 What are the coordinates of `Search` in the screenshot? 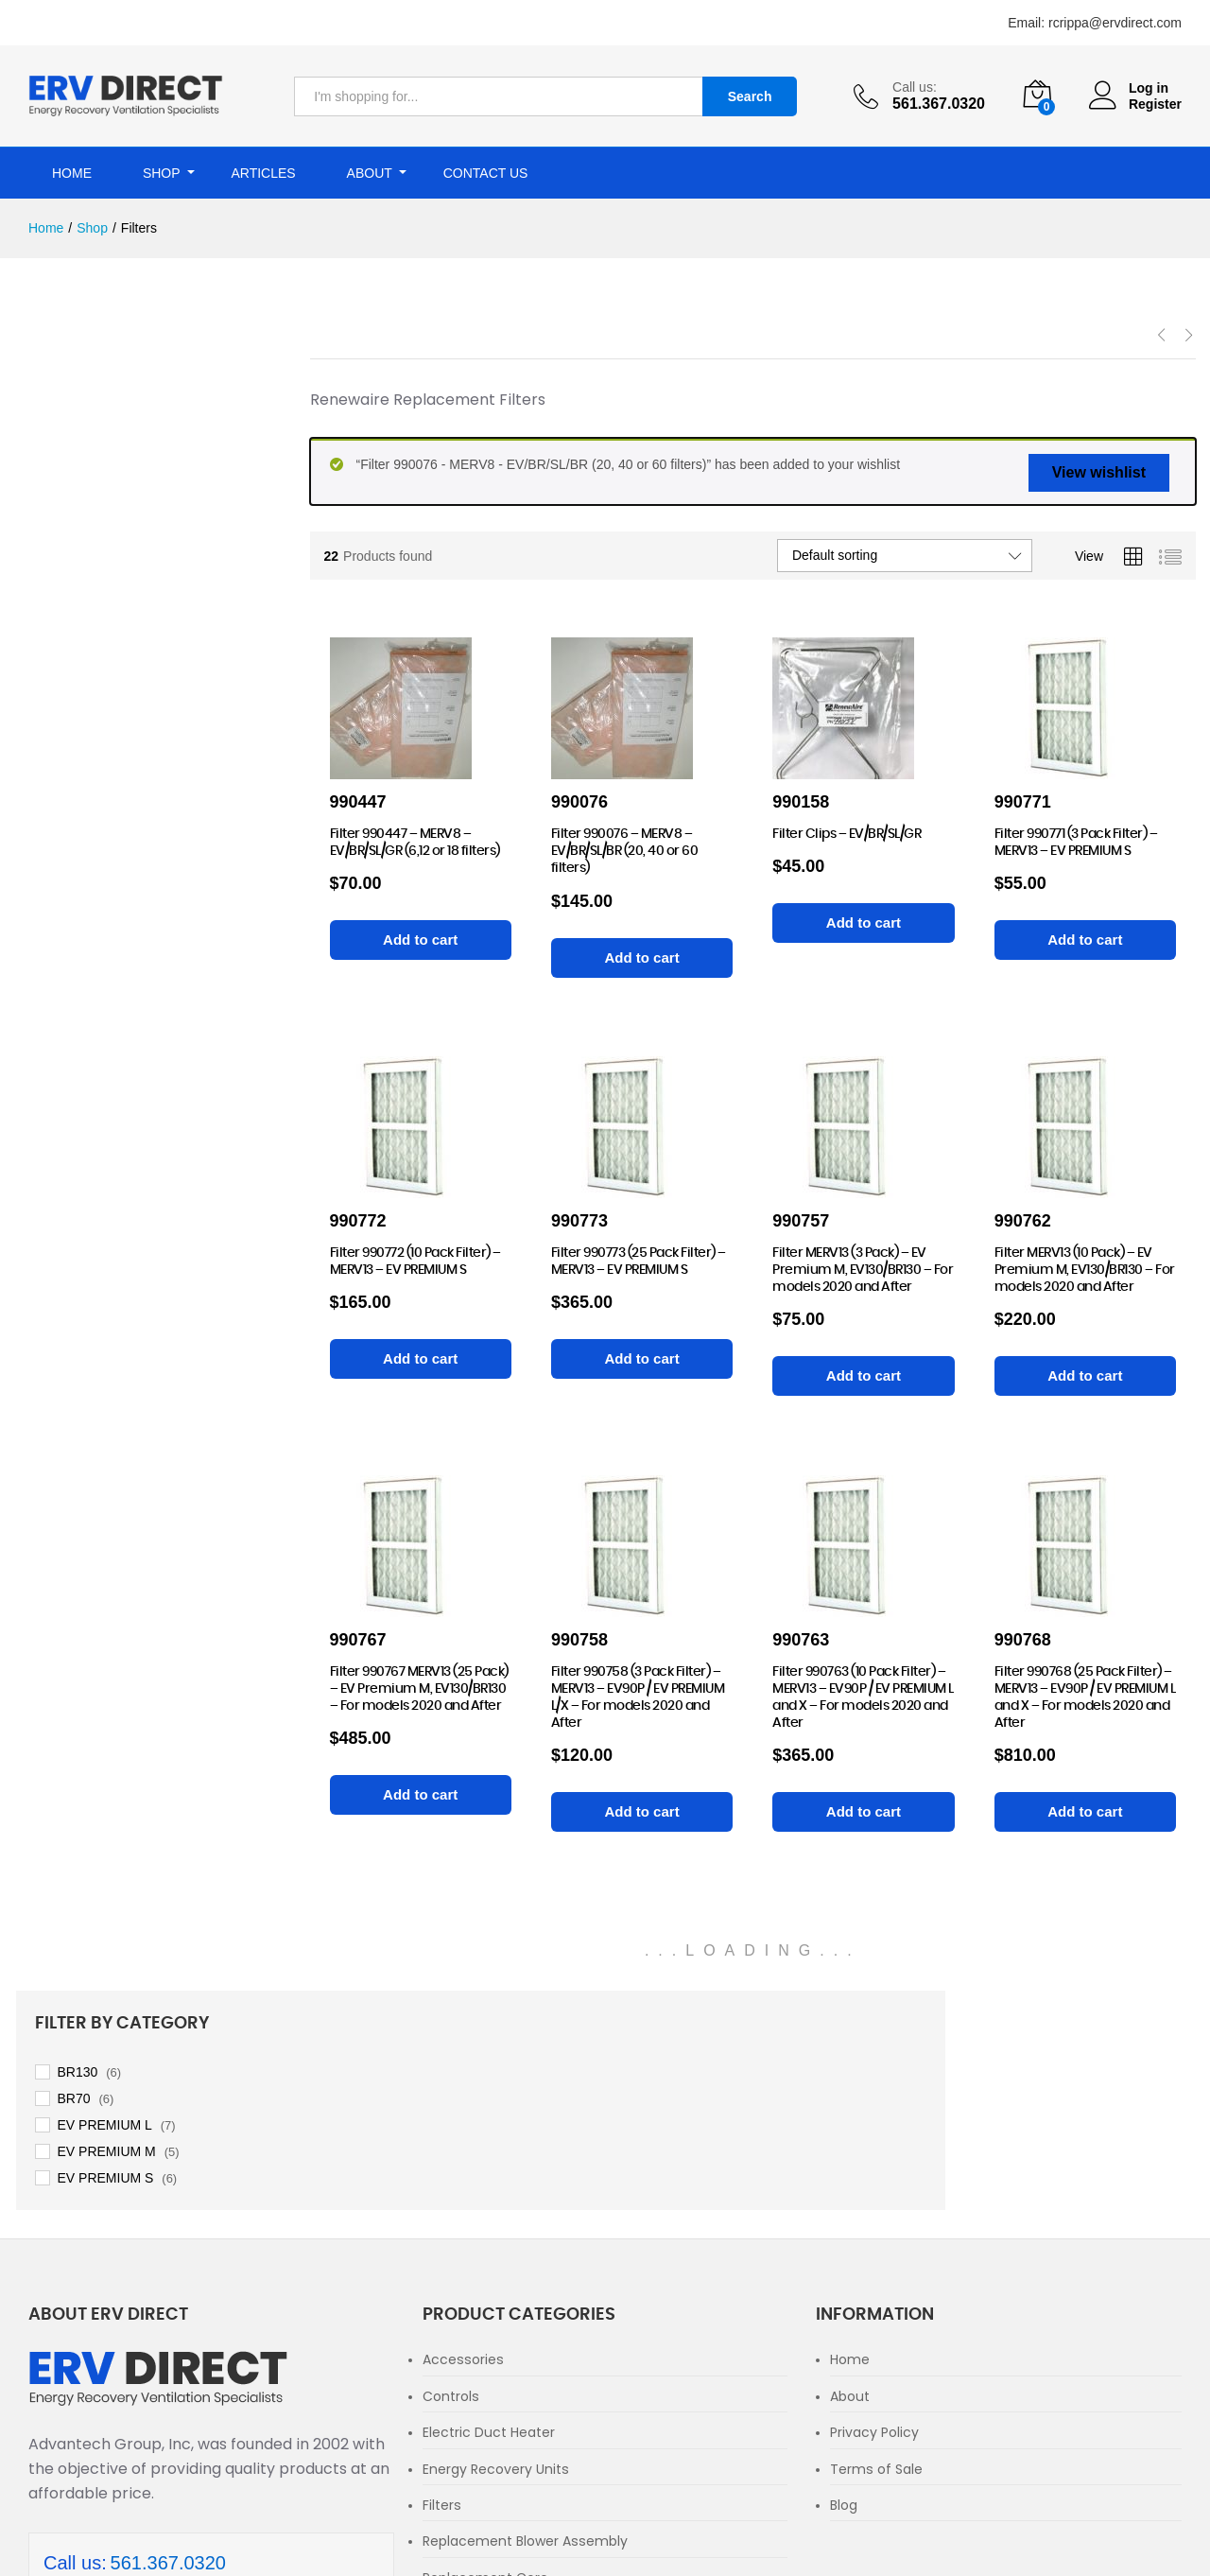 It's located at (750, 96).